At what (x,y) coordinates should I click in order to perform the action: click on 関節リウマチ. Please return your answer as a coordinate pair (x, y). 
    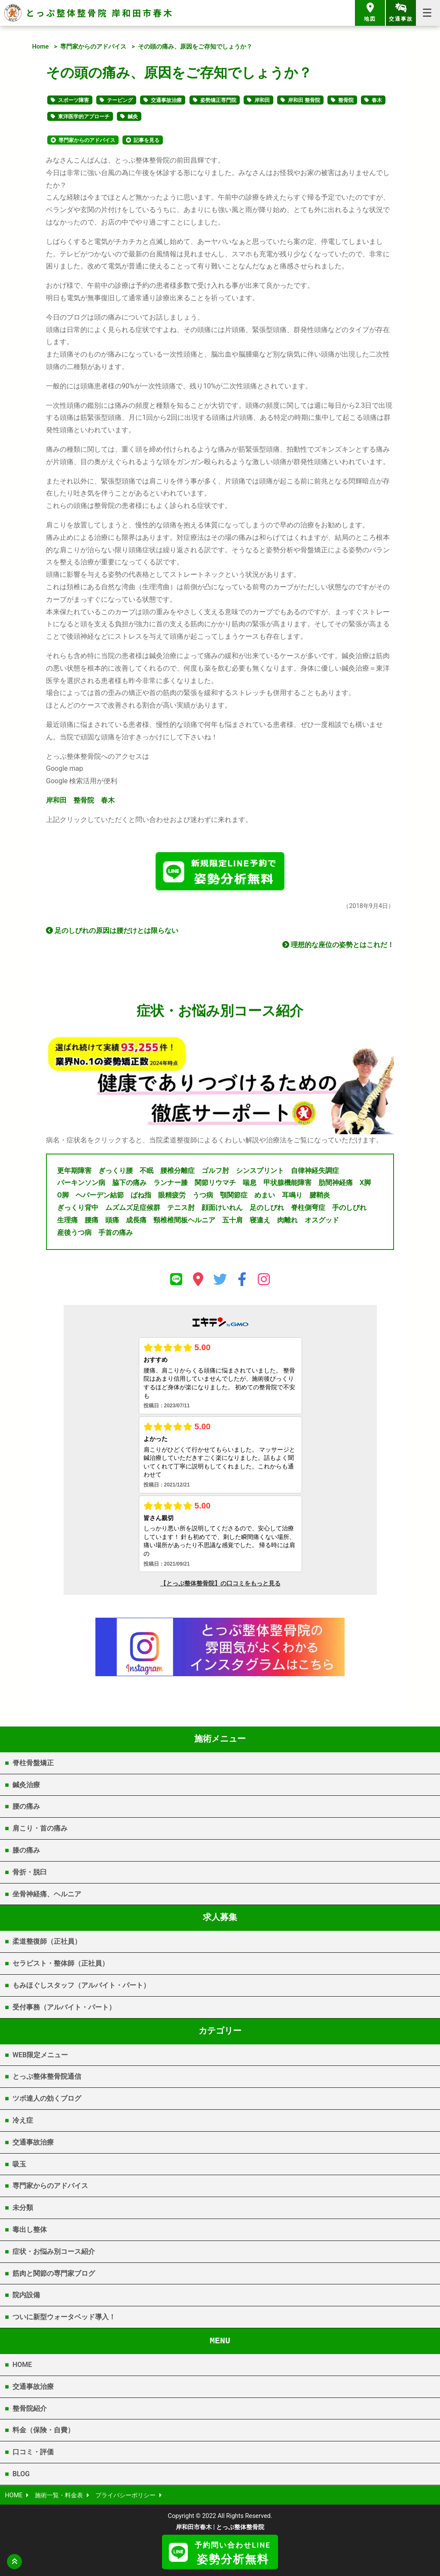
    Looking at the image, I should click on (215, 1183).